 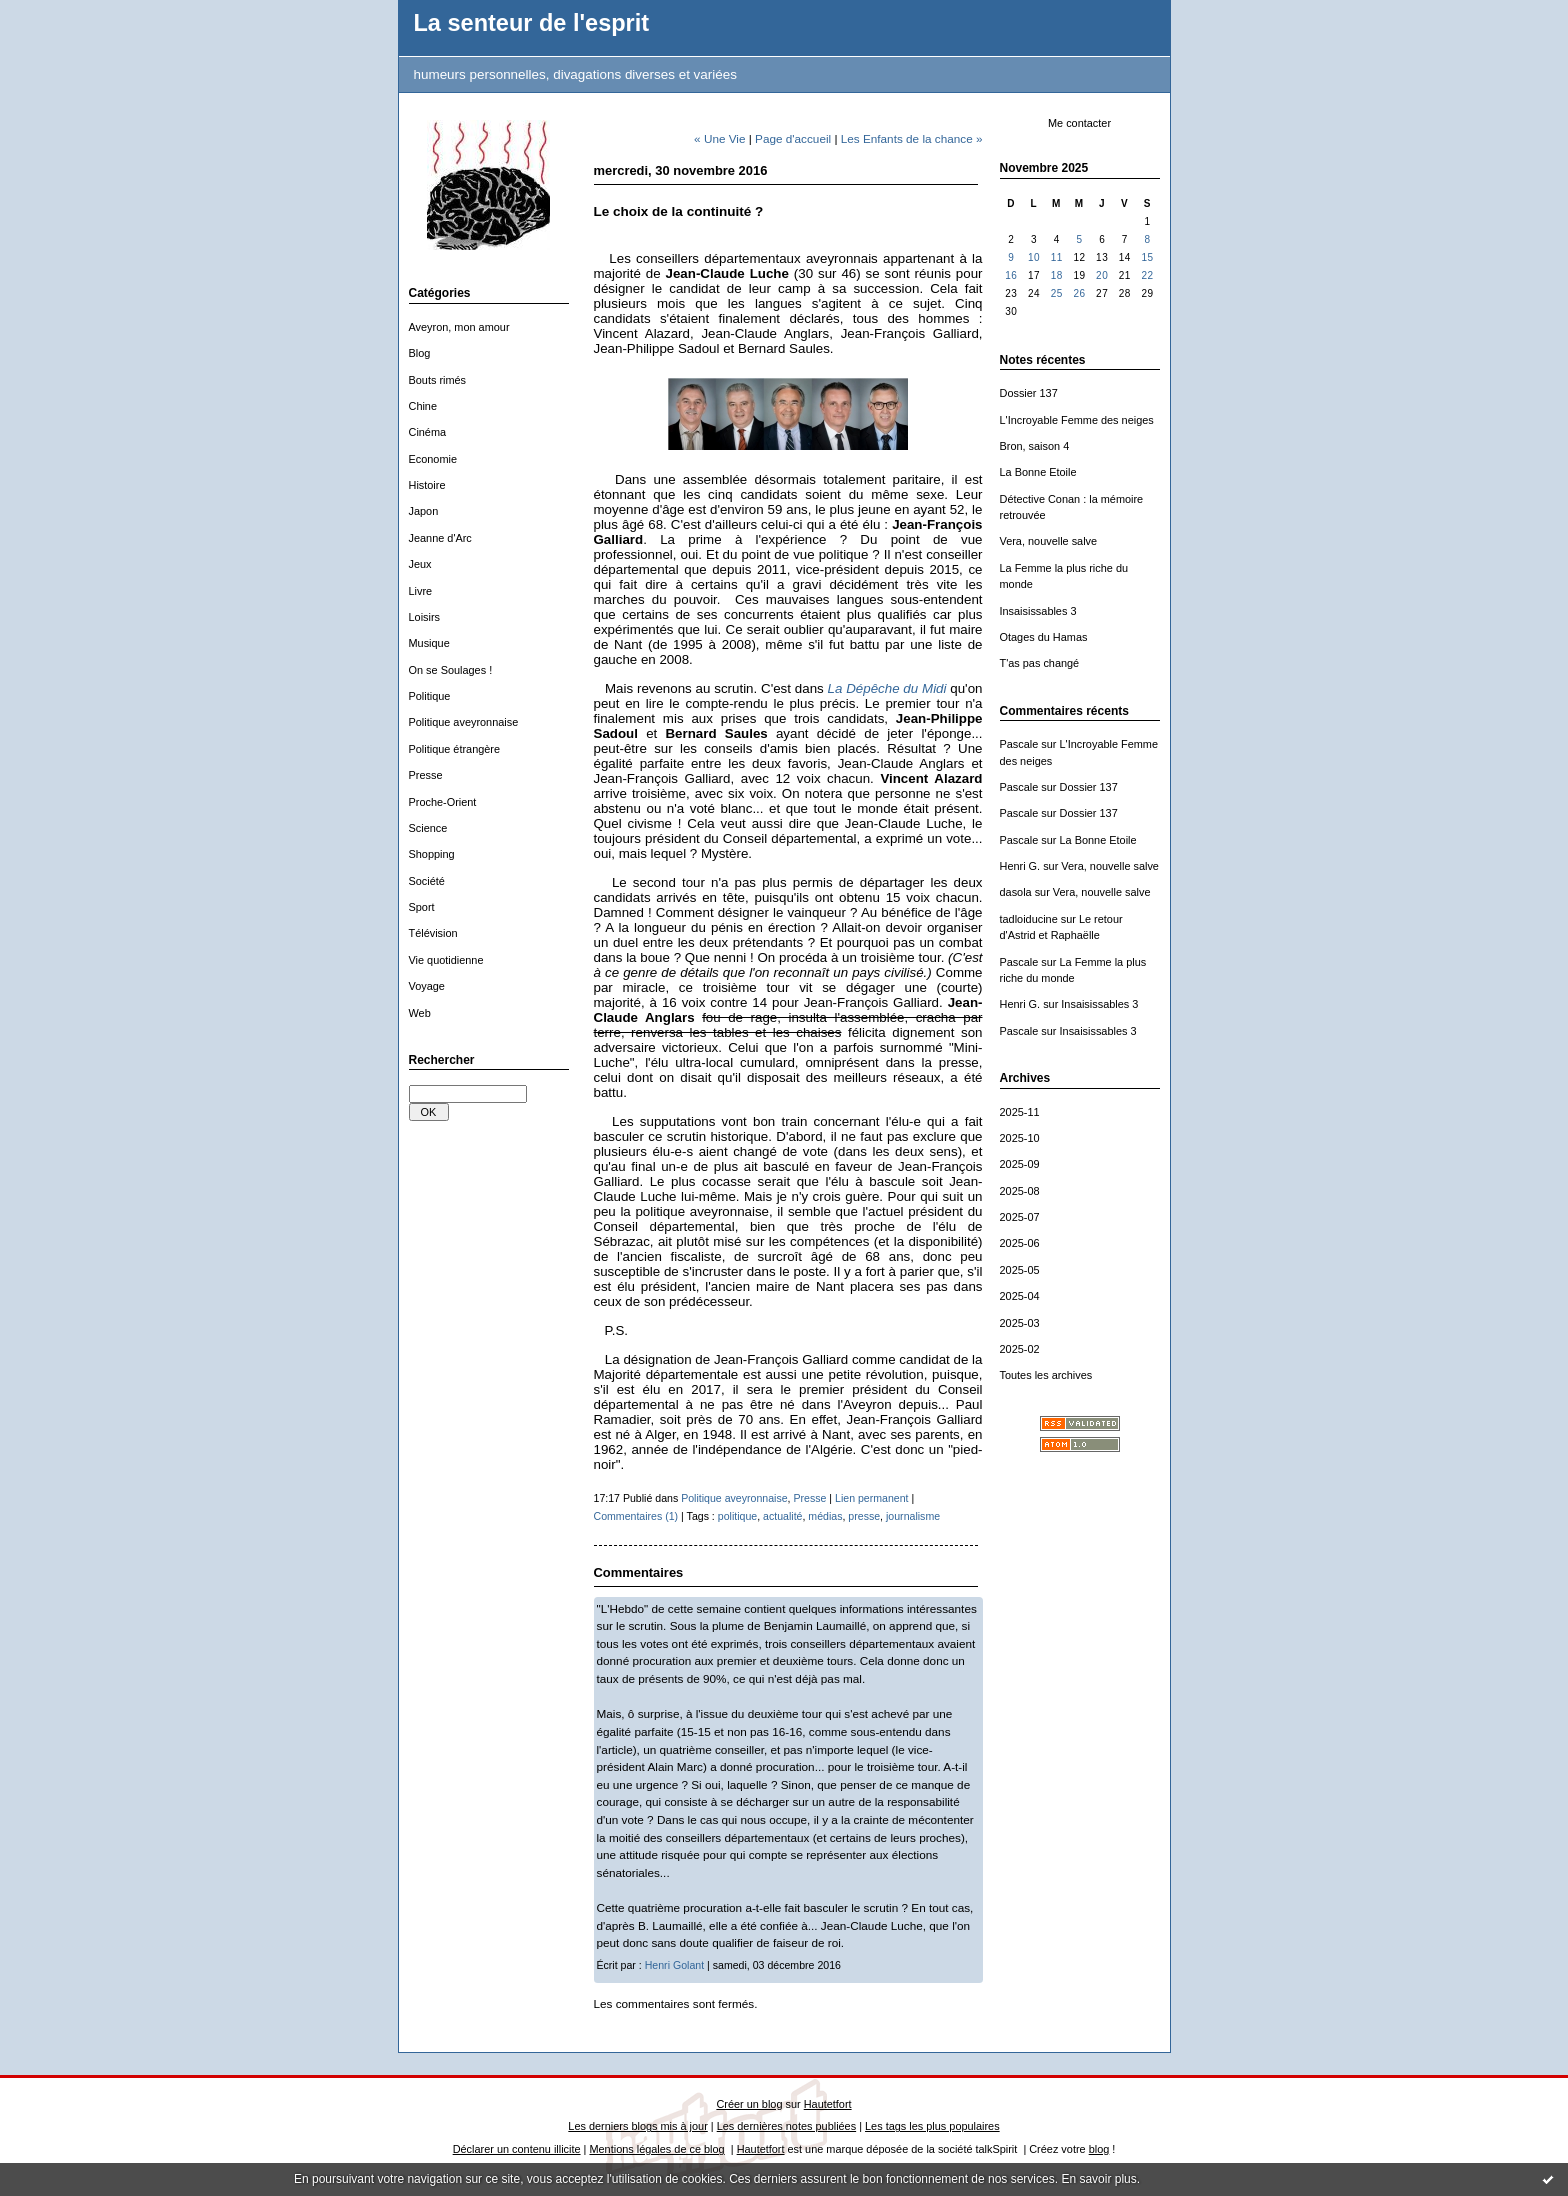 What do you see at coordinates (1148, 257) in the screenshot?
I see `15` at bounding box center [1148, 257].